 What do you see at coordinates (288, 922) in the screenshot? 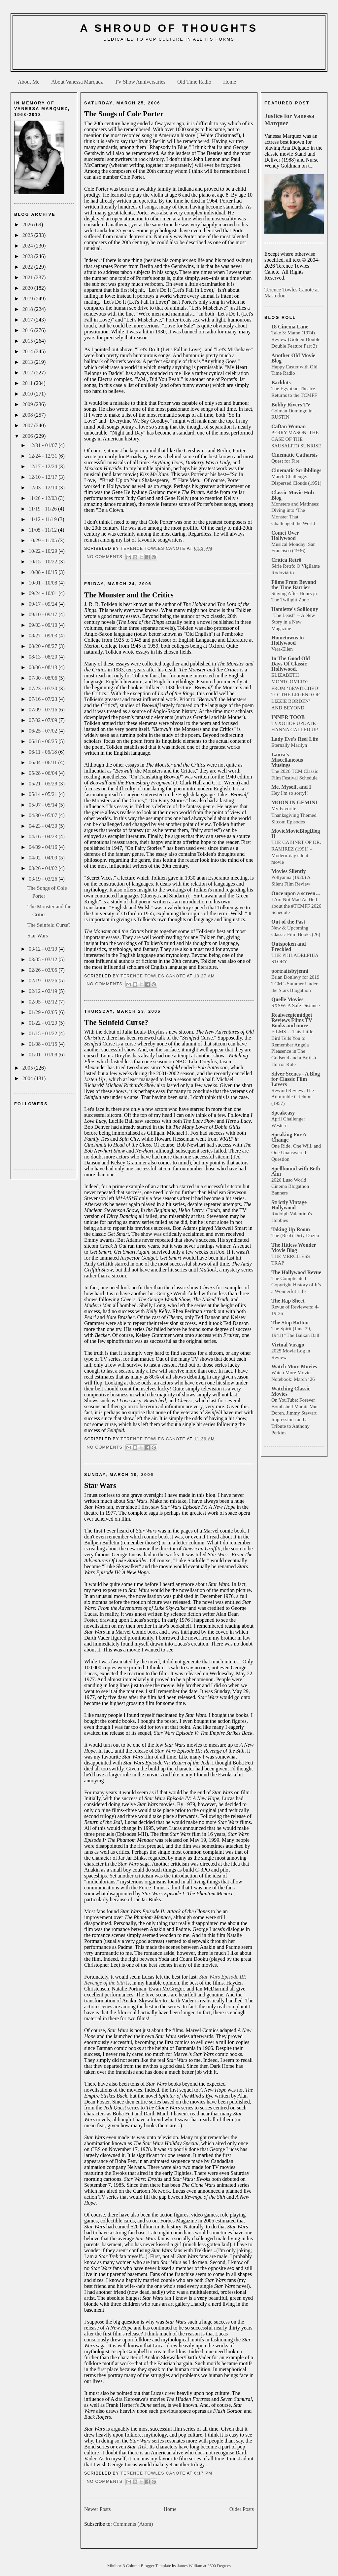
I see `Out of the Past` at bounding box center [288, 922].